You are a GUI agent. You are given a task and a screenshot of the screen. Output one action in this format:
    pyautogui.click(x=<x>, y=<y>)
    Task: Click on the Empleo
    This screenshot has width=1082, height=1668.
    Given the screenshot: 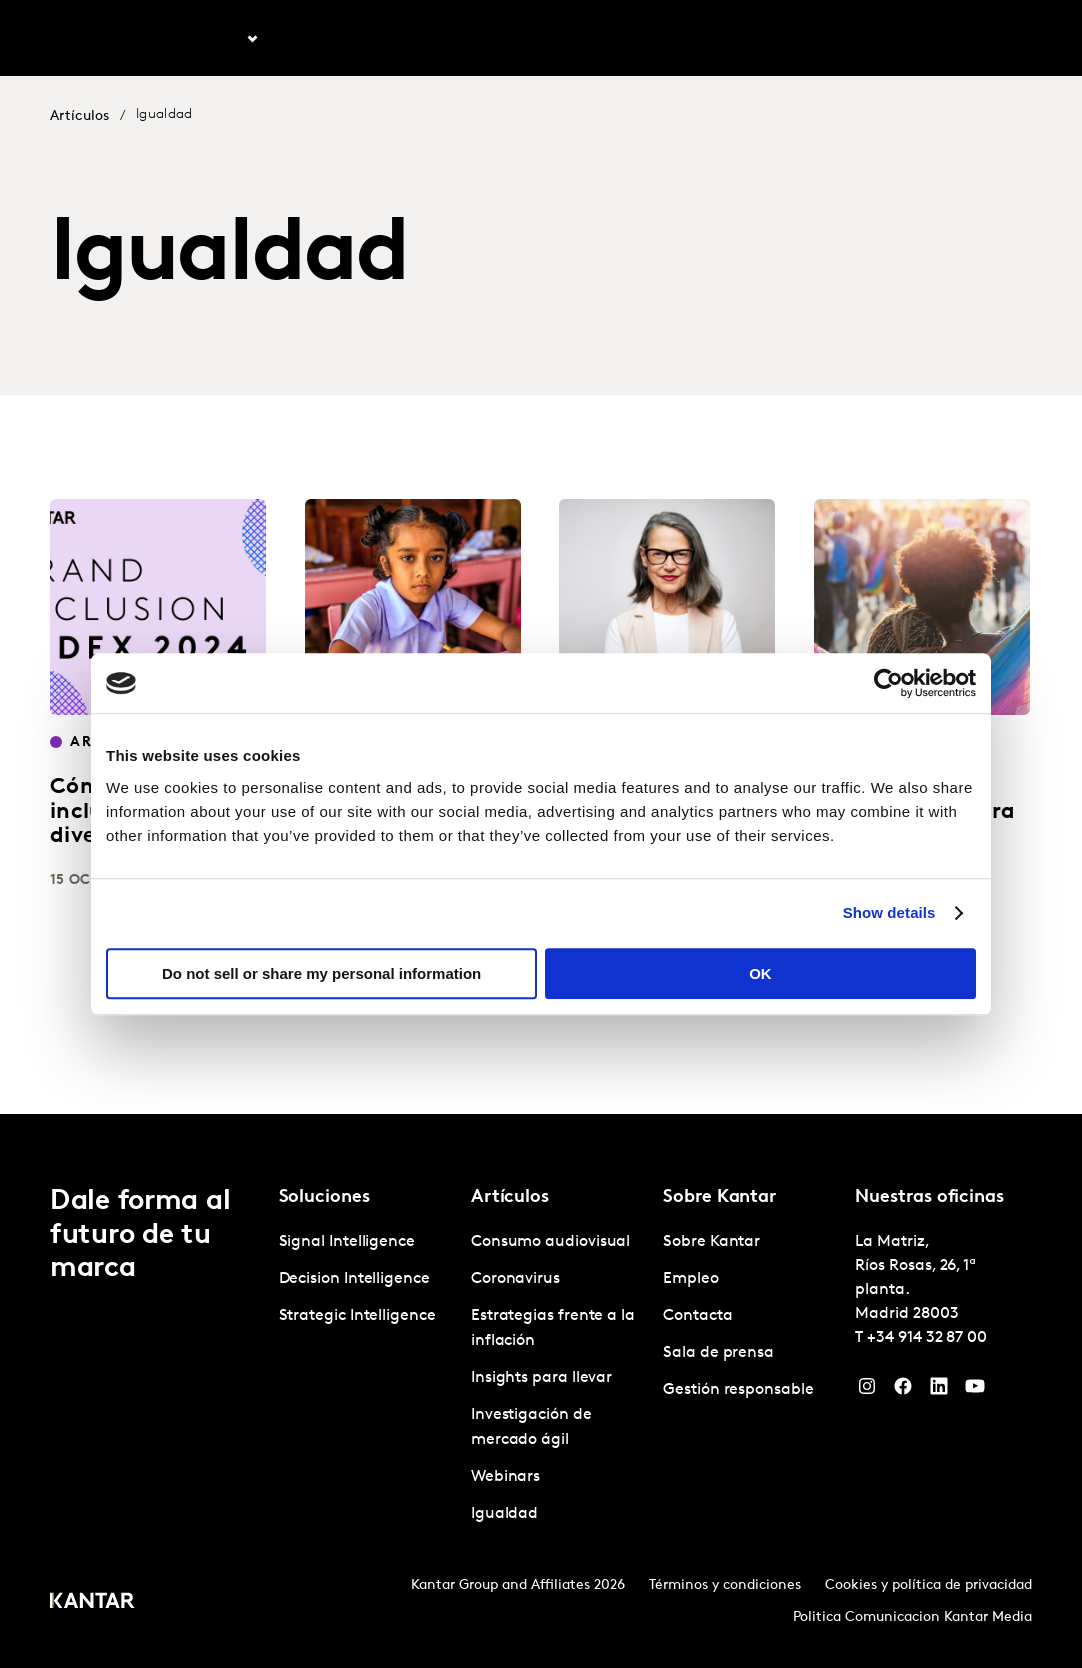 What is the action you would take?
    pyautogui.click(x=823, y=39)
    